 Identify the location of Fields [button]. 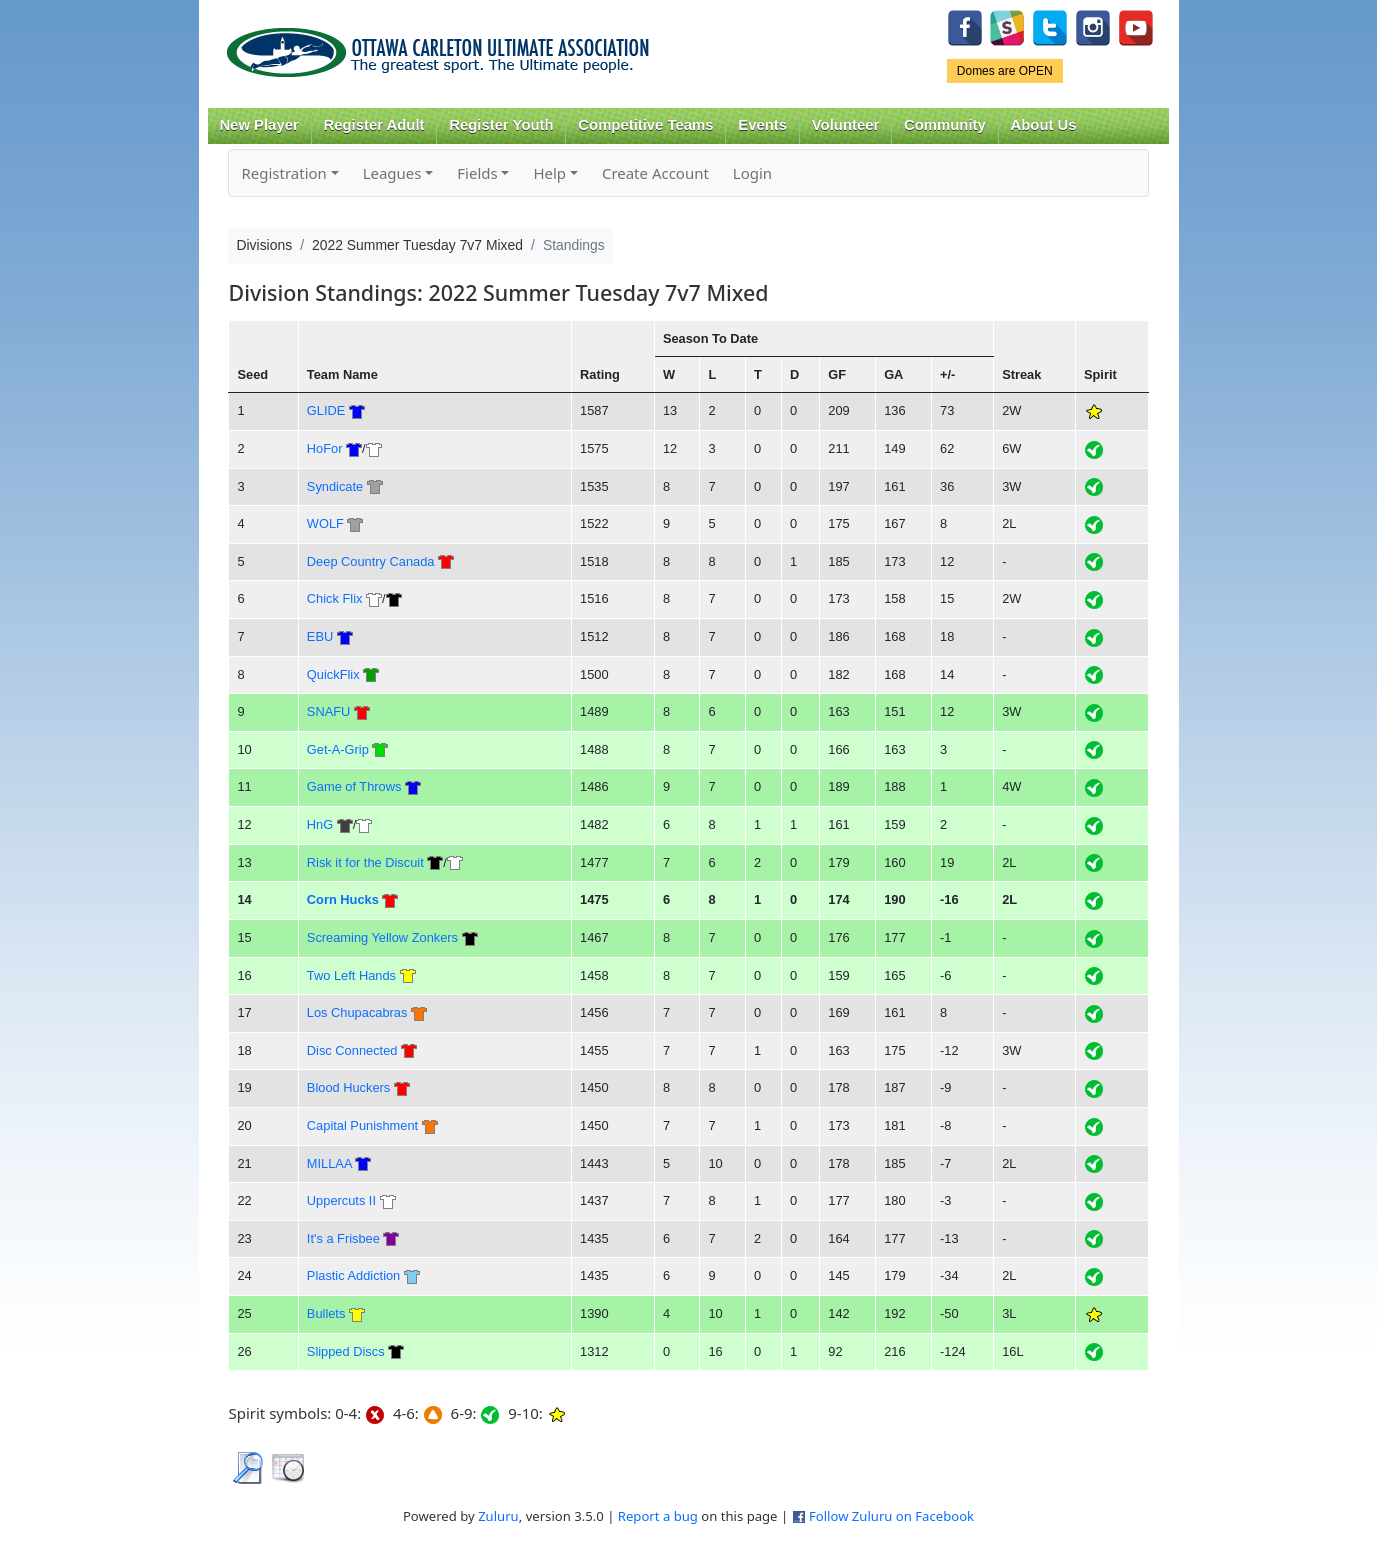
(477, 173).